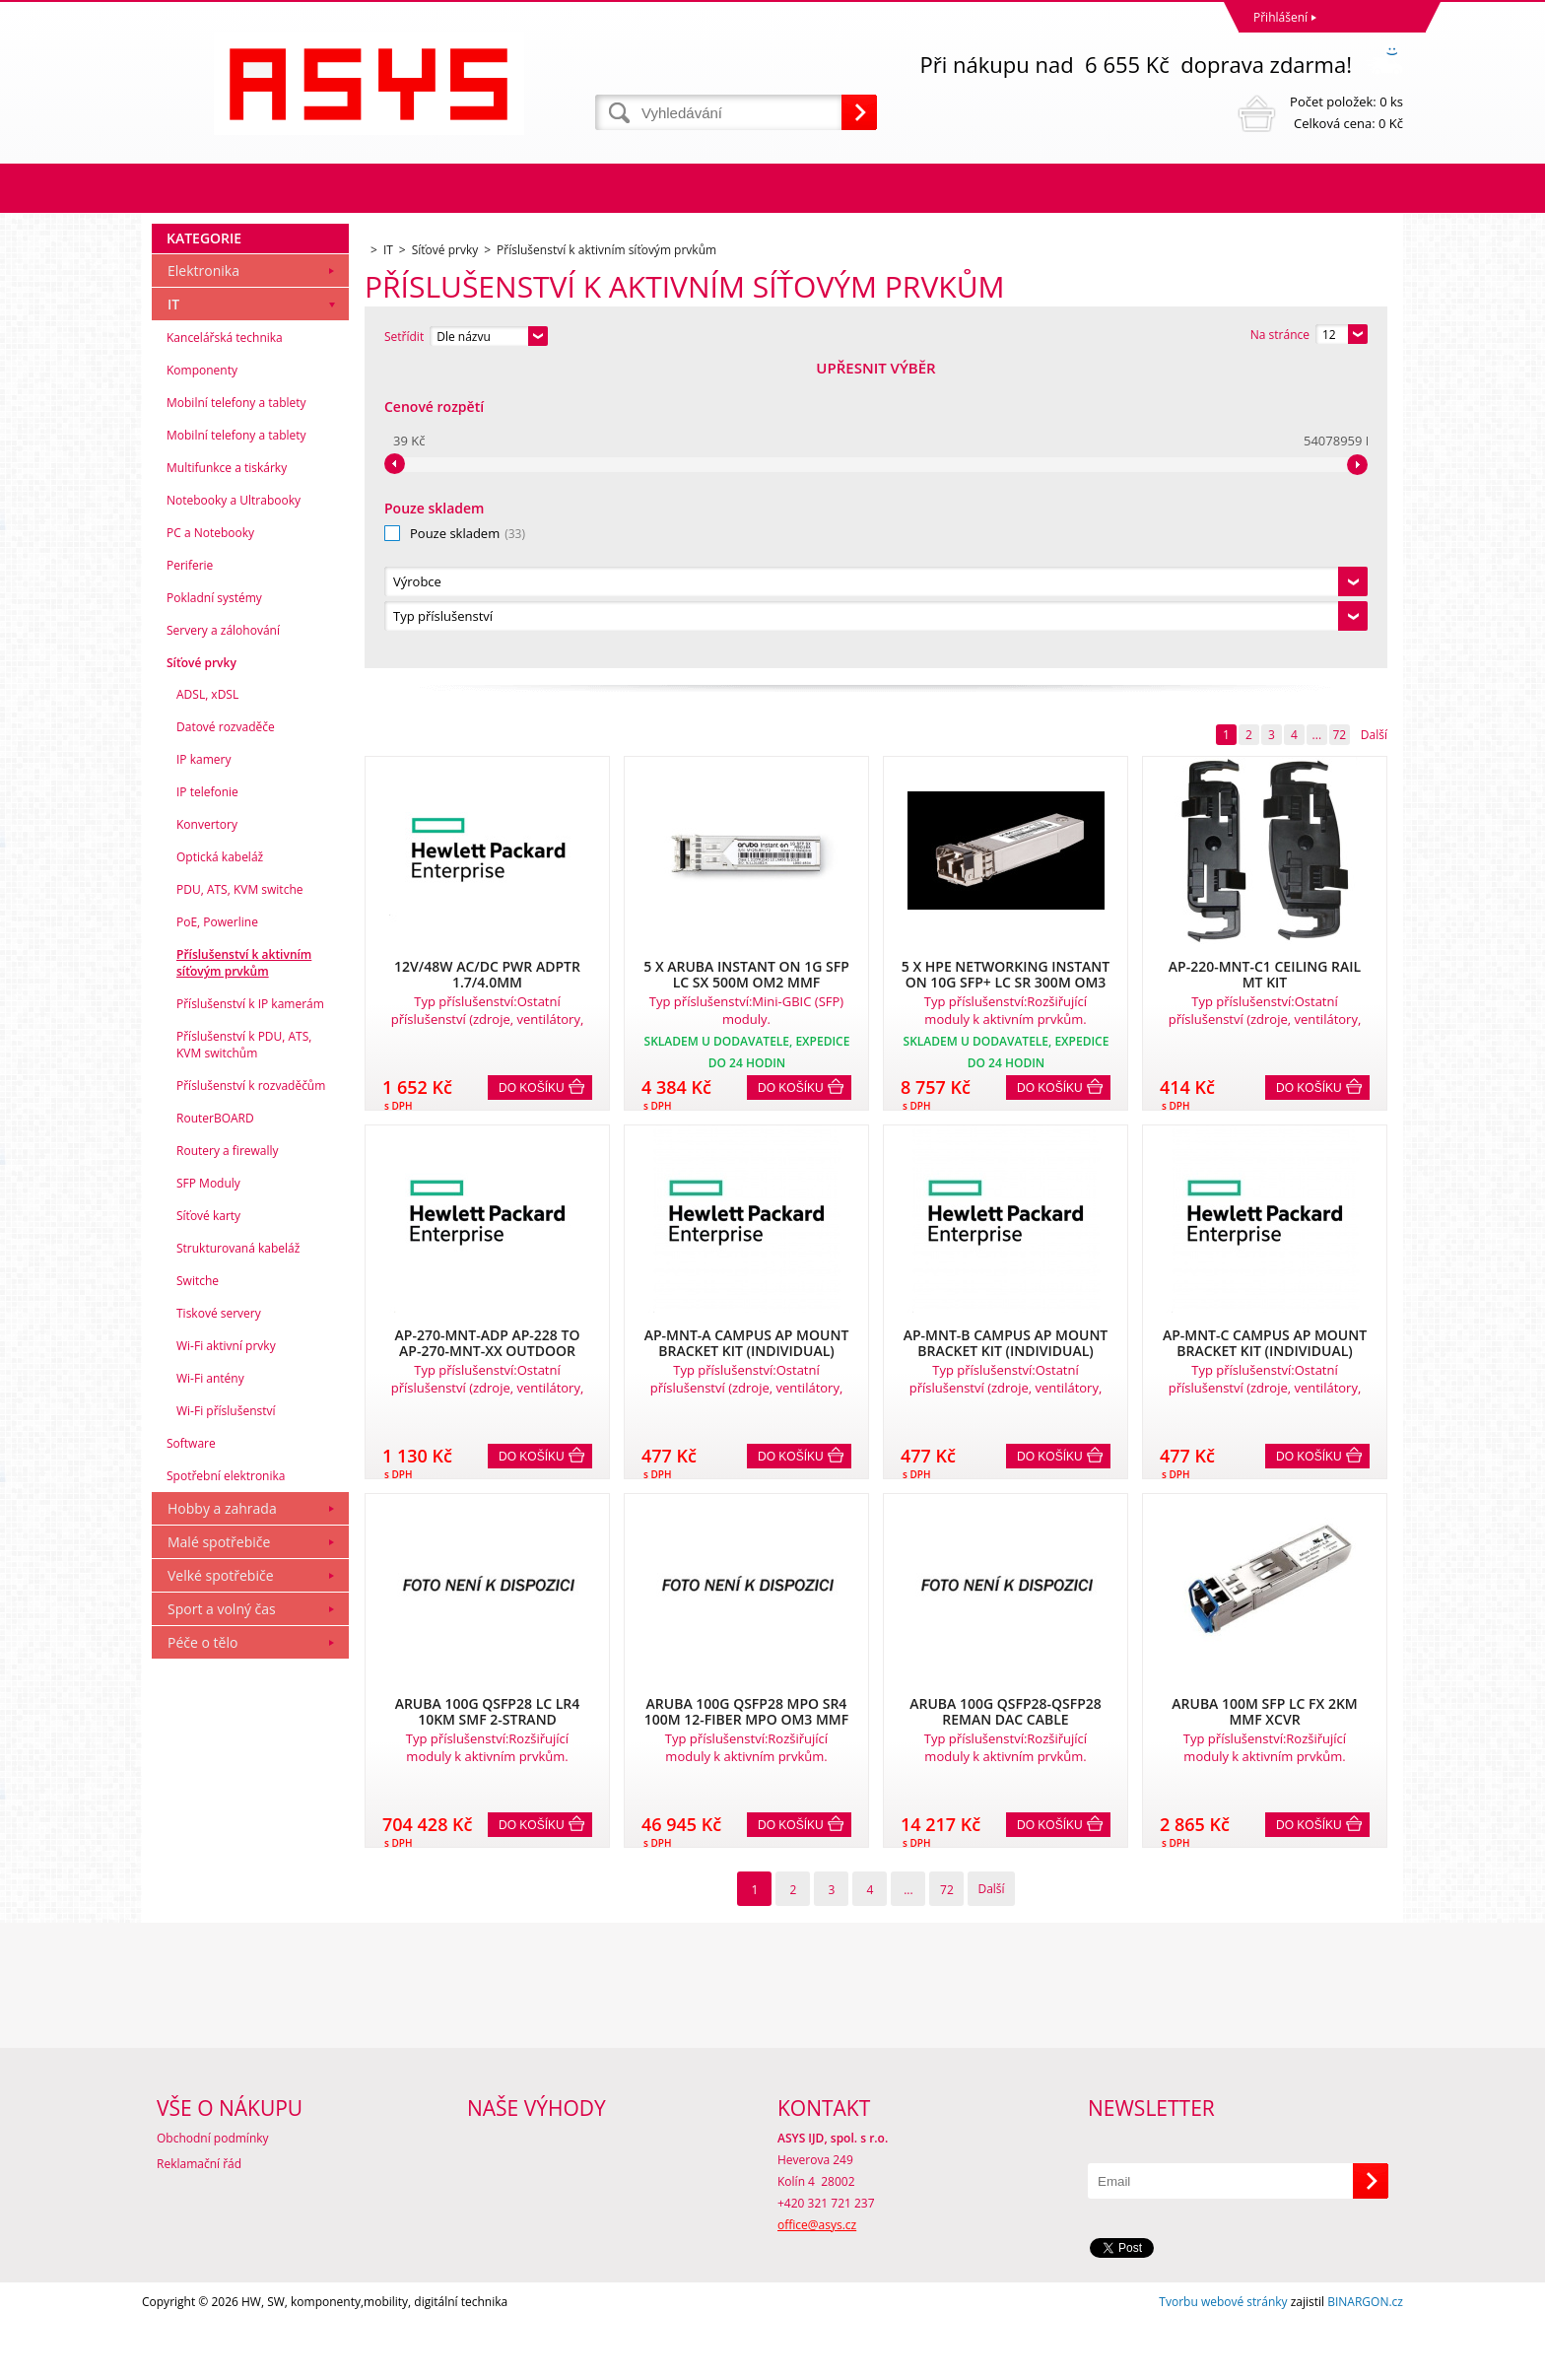 The image size is (1545, 2380). What do you see at coordinates (222, 1811) in the screenshot?
I see `Hobby a zahrada` at bounding box center [222, 1811].